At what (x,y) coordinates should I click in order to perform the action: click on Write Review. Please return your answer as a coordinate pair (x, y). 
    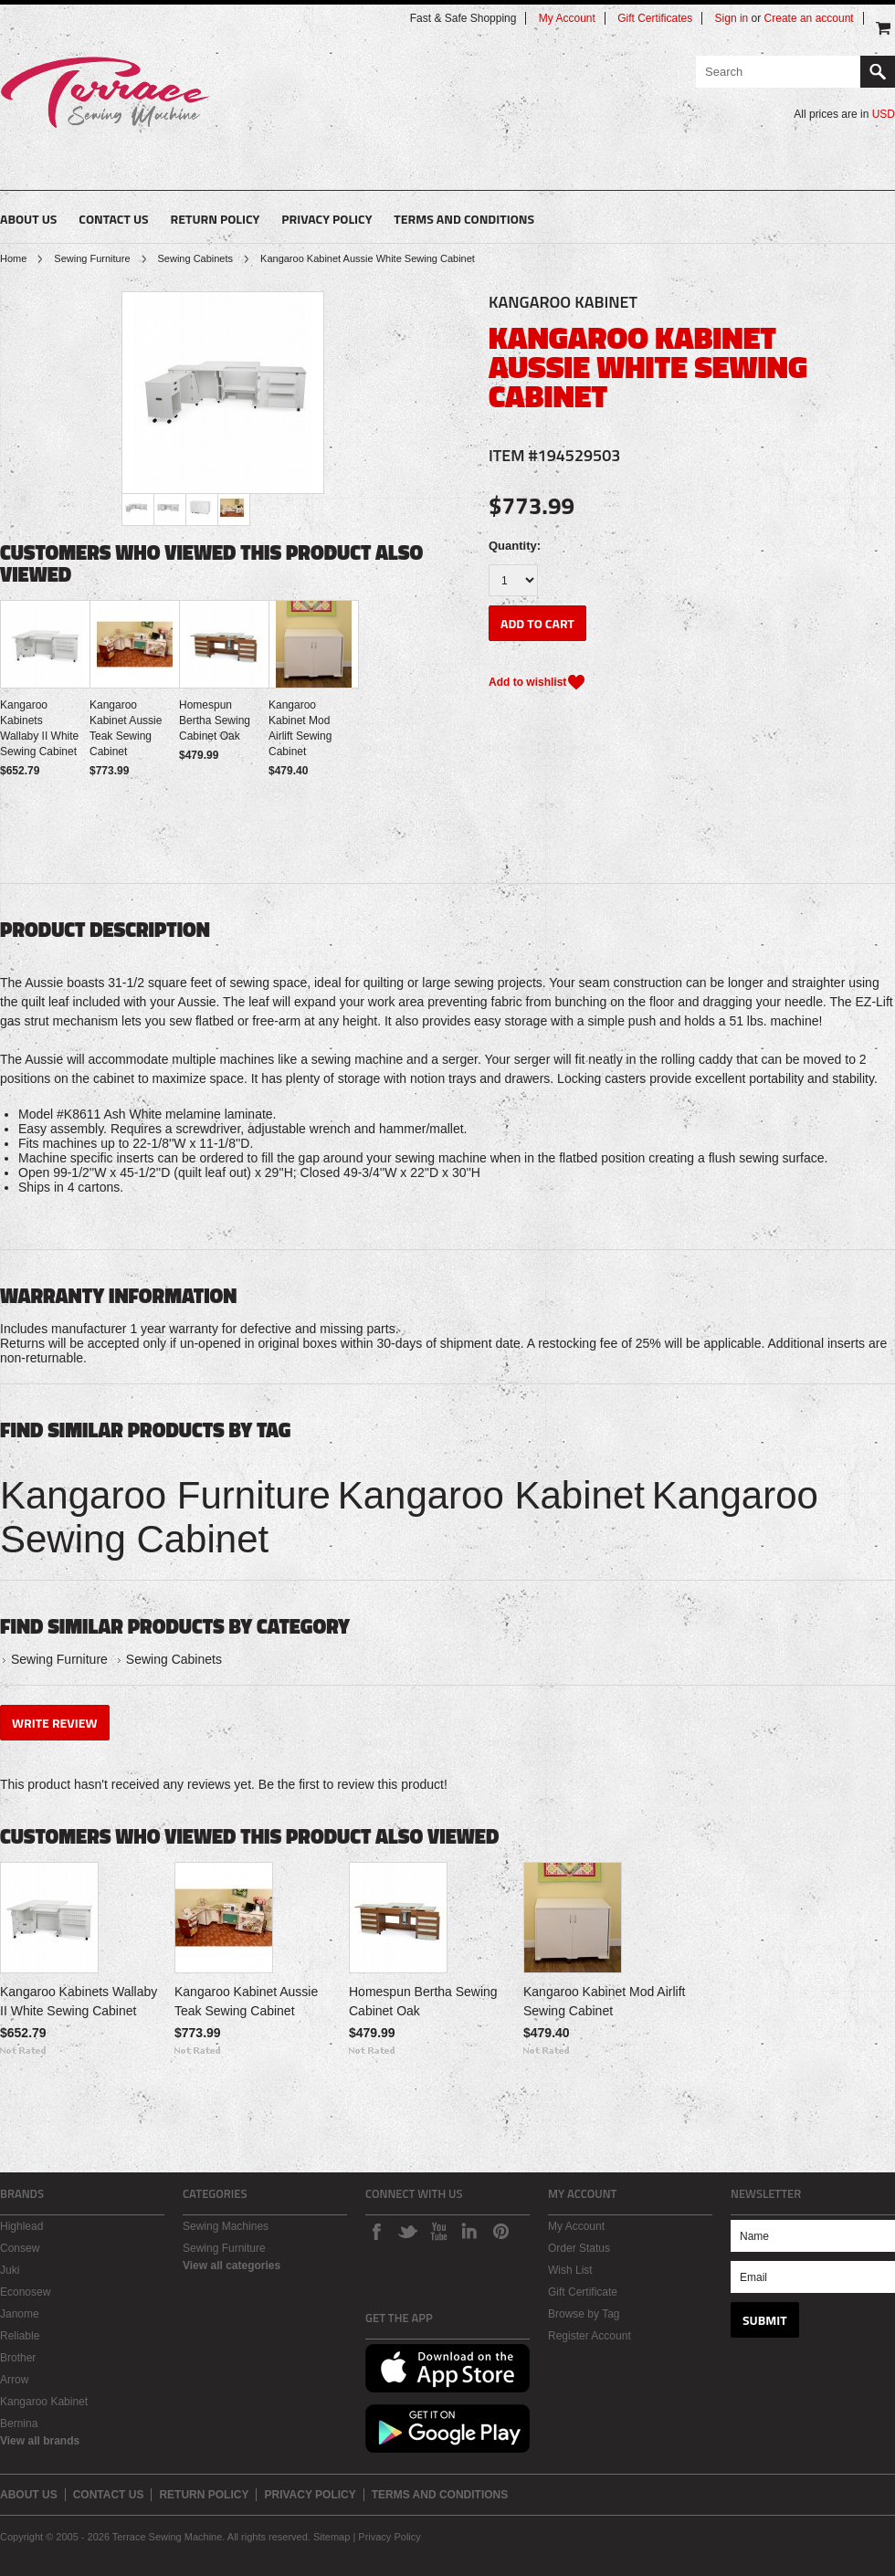
    Looking at the image, I should click on (55, 1722).